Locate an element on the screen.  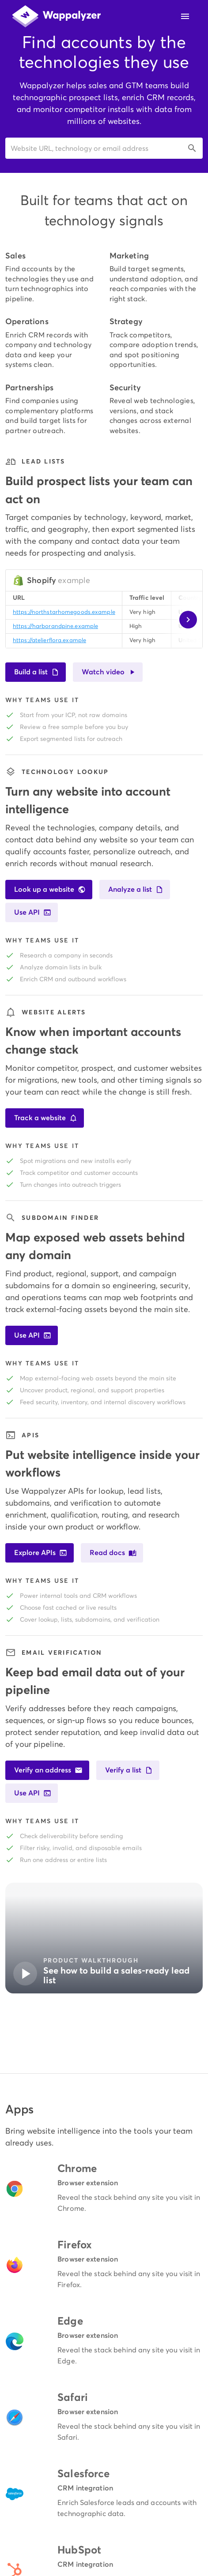
[Scroll sample table right] is located at coordinates (188, 619).